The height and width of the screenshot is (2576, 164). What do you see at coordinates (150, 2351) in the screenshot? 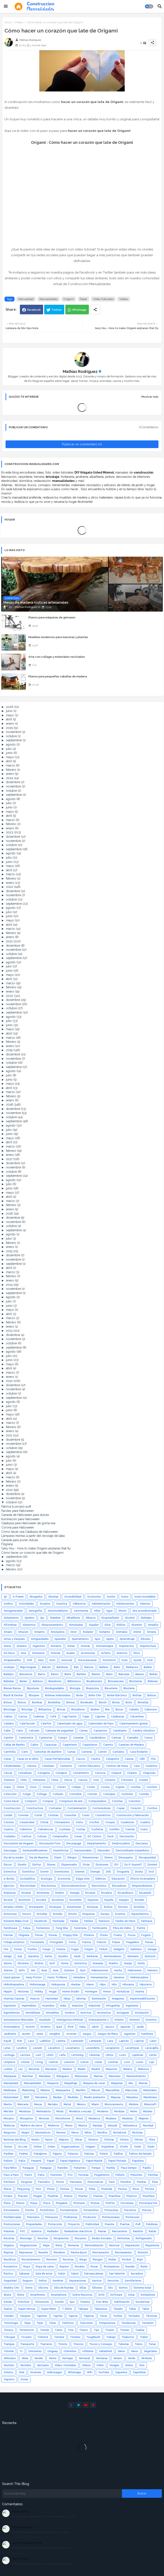
I see `Vegetales` at bounding box center [150, 2351].